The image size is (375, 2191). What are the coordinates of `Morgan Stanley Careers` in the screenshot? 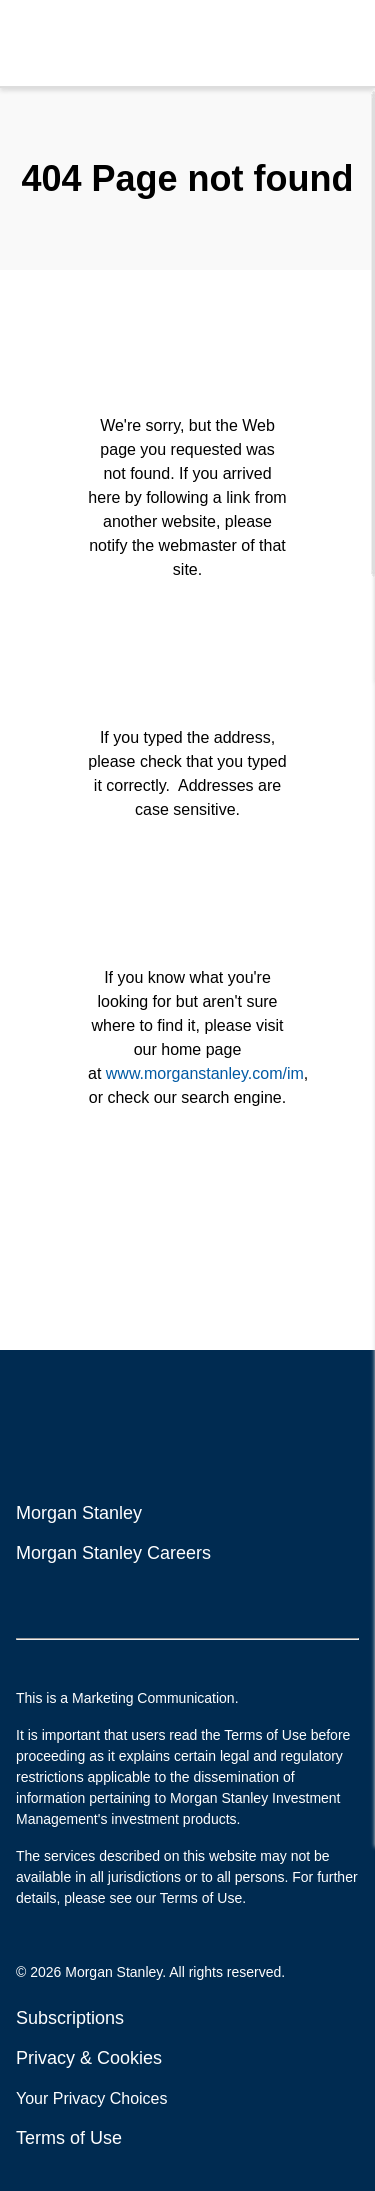 It's located at (113, 1553).